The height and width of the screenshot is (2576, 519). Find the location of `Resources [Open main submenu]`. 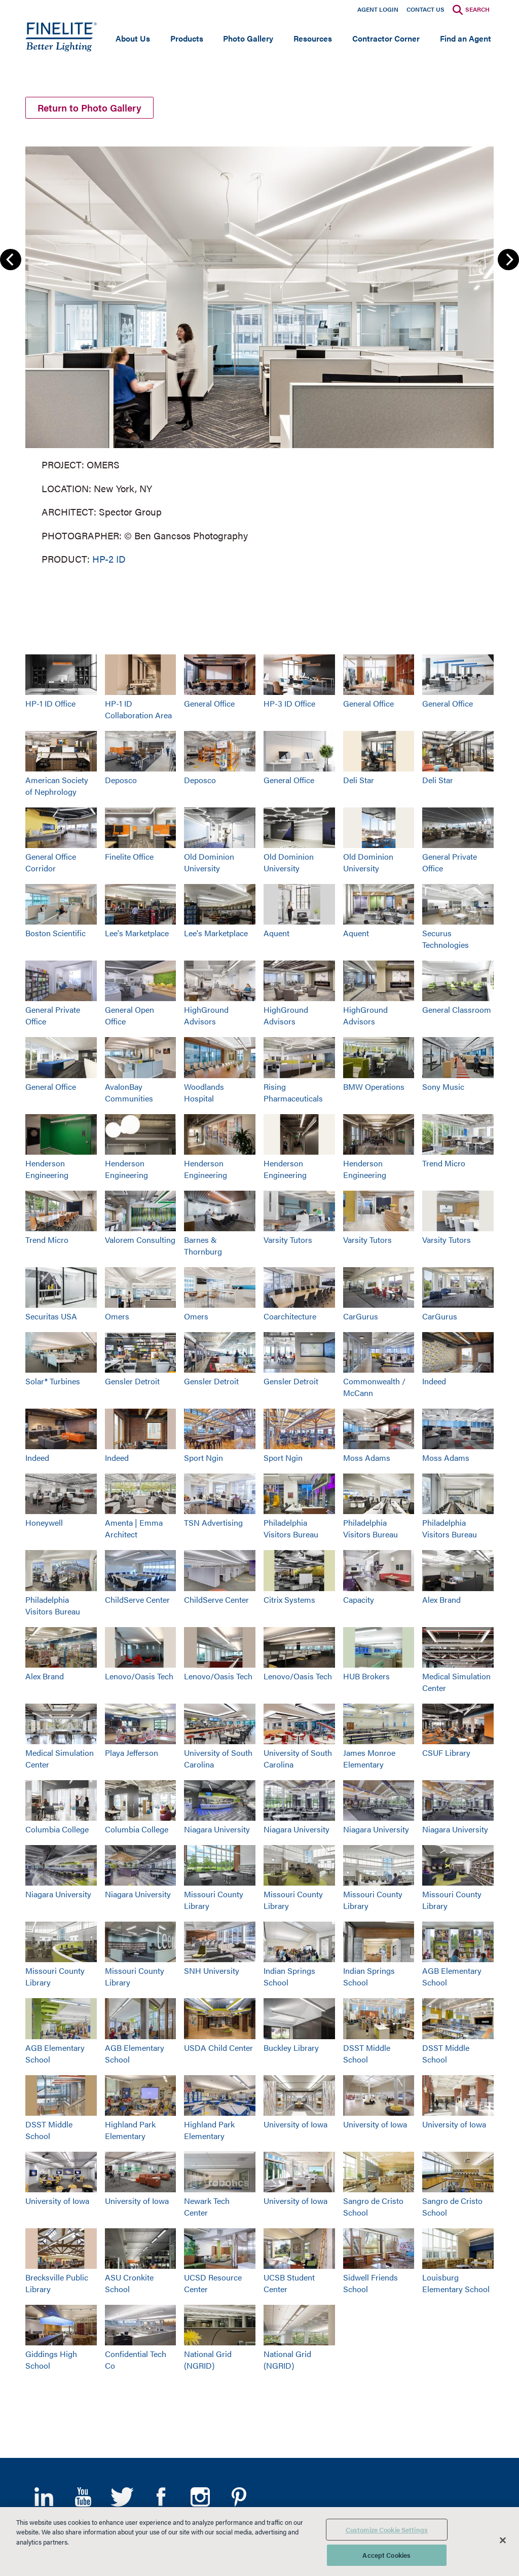

Resources [Open main submenu] is located at coordinates (312, 38).